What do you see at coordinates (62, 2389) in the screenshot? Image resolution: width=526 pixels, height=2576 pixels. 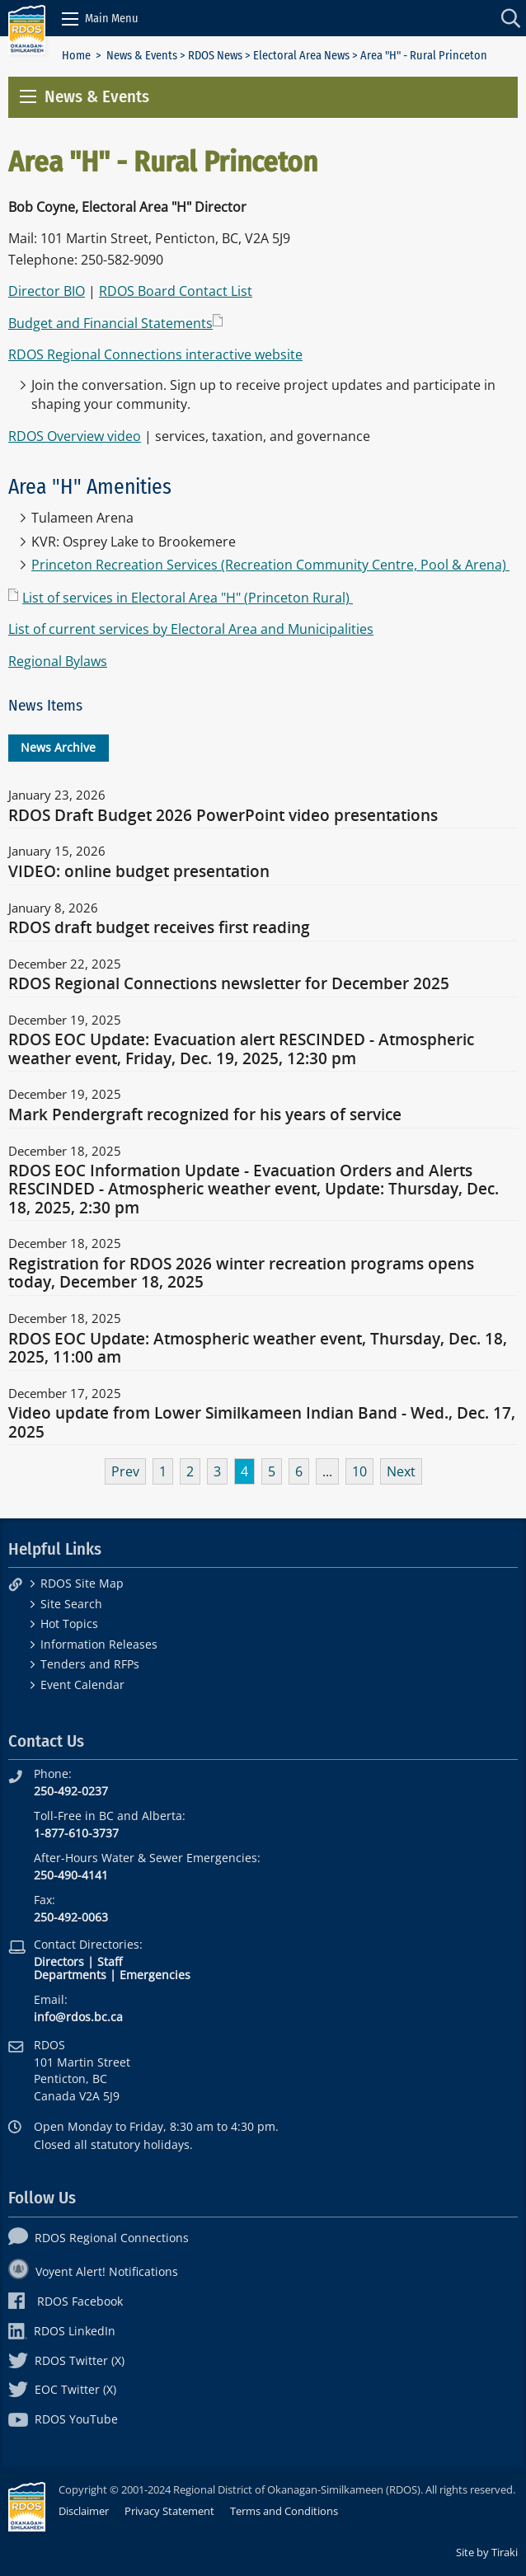 I see `EOC Twitter (X)` at bounding box center [62, 2389].